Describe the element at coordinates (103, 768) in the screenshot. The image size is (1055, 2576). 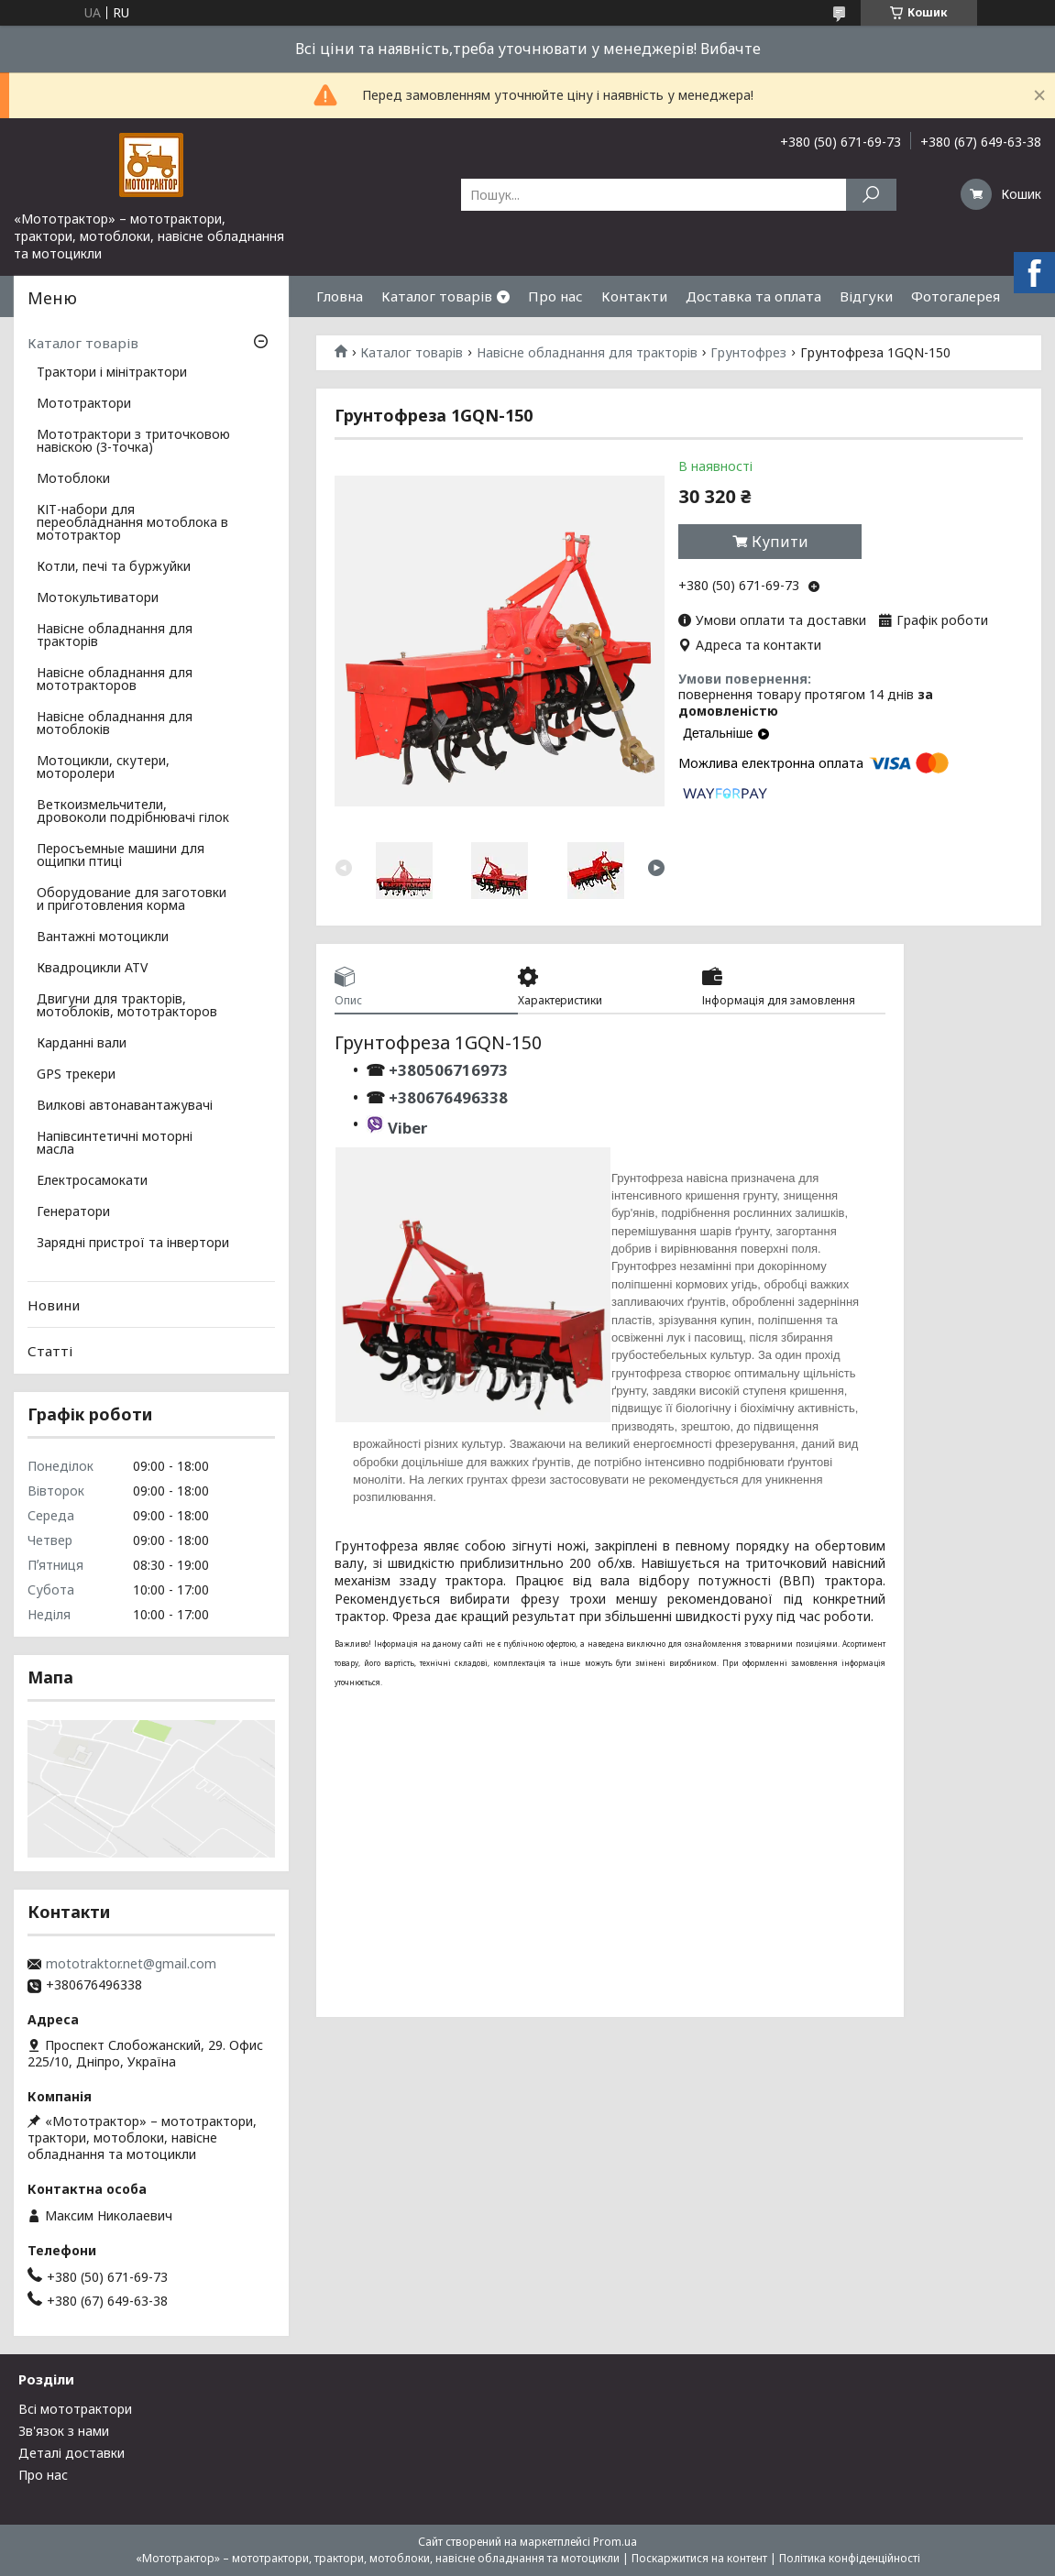
I see `Мотоцикли, скутери, моторолери` at that location.